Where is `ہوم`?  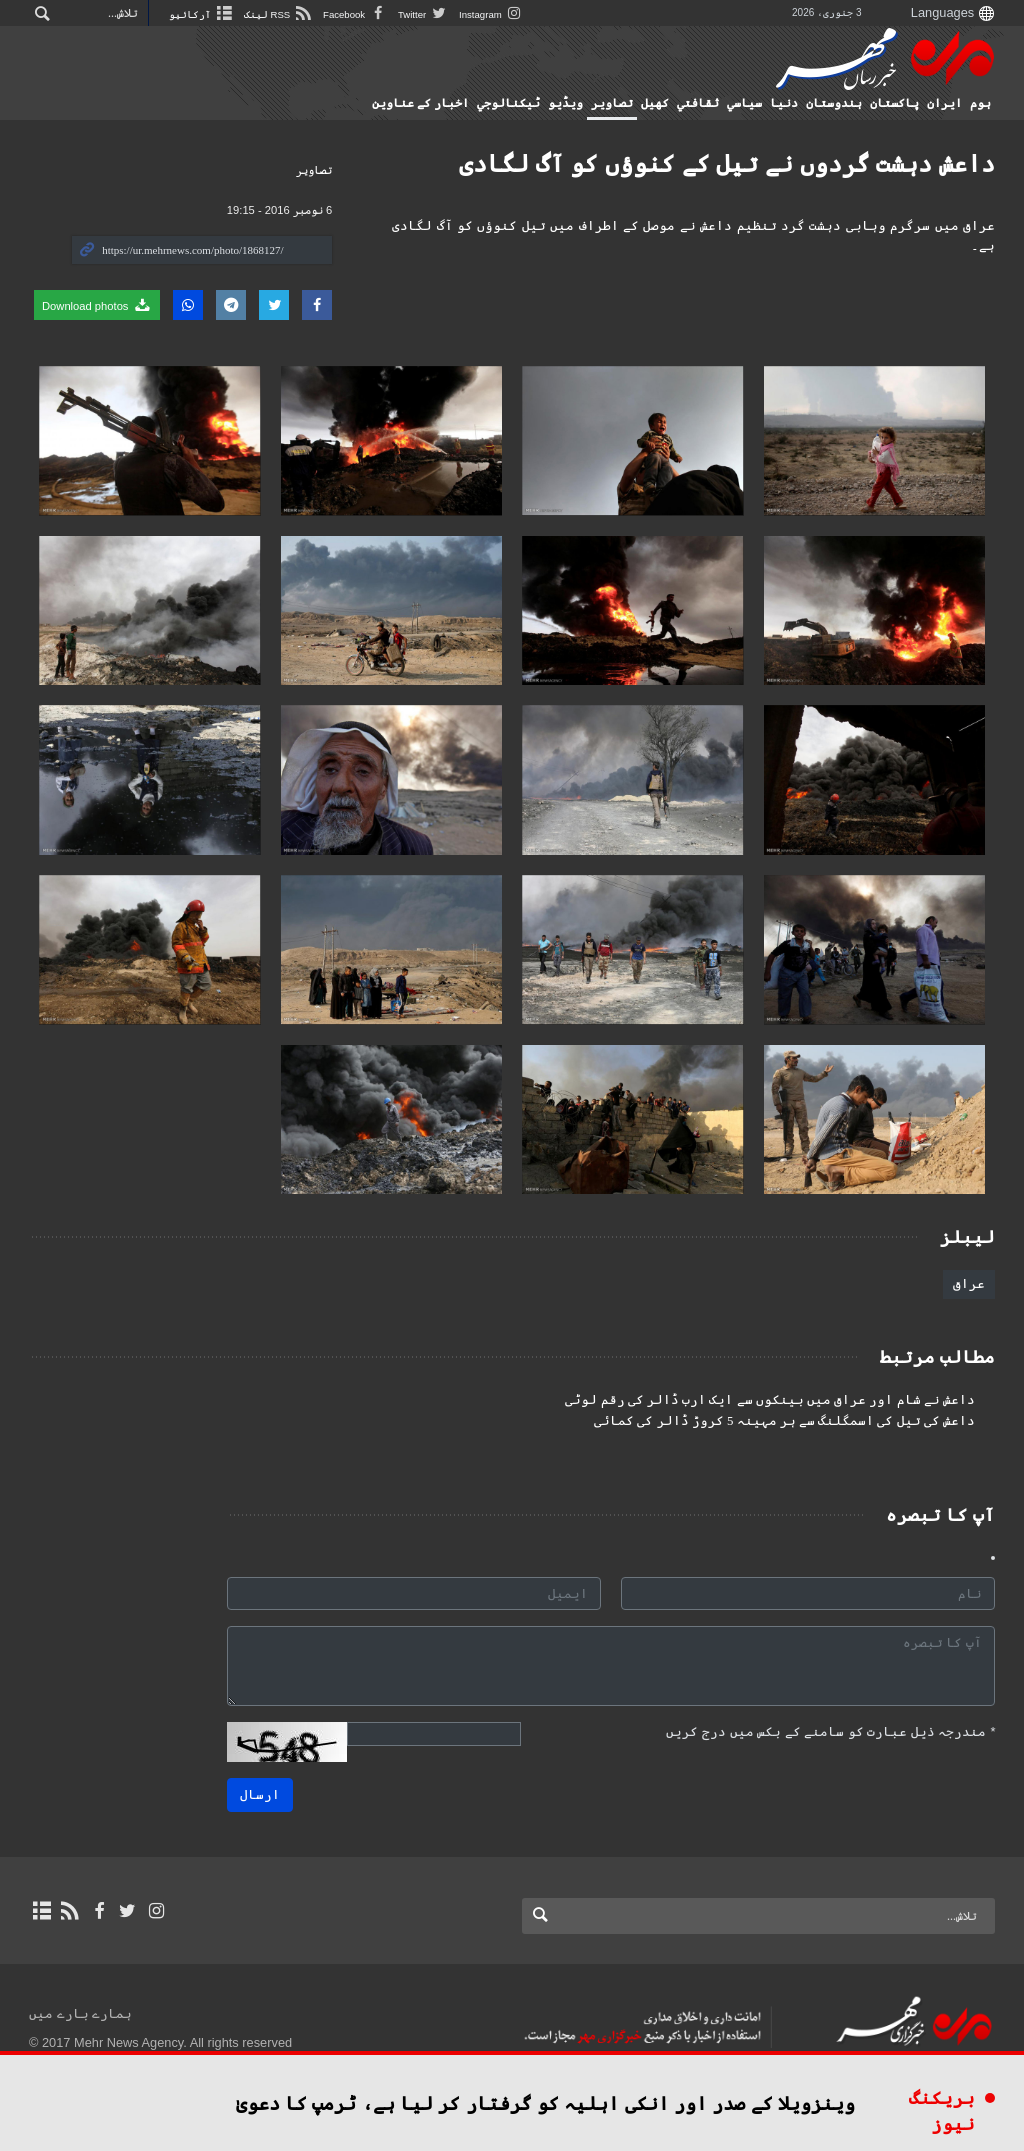 ہوم is located at coordinates (980, 103).